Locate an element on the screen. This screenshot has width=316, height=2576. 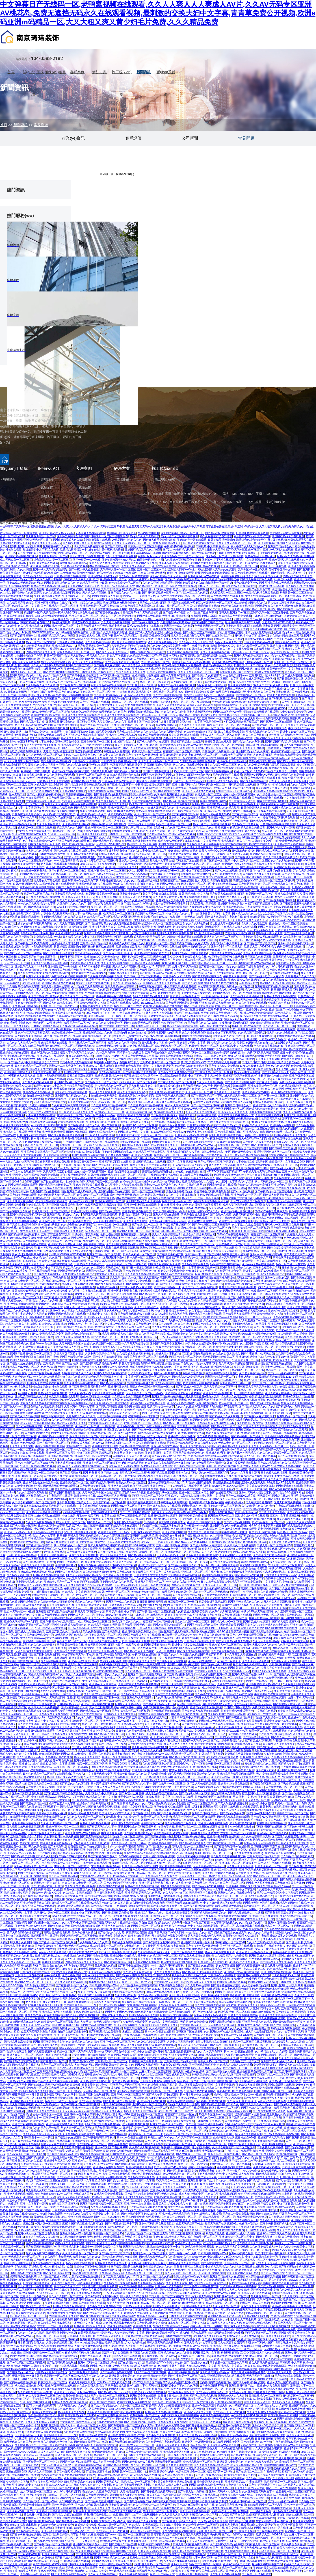
蜜臀亚洲AV永久无码精品老司机 is located at coordinates (214, 572).